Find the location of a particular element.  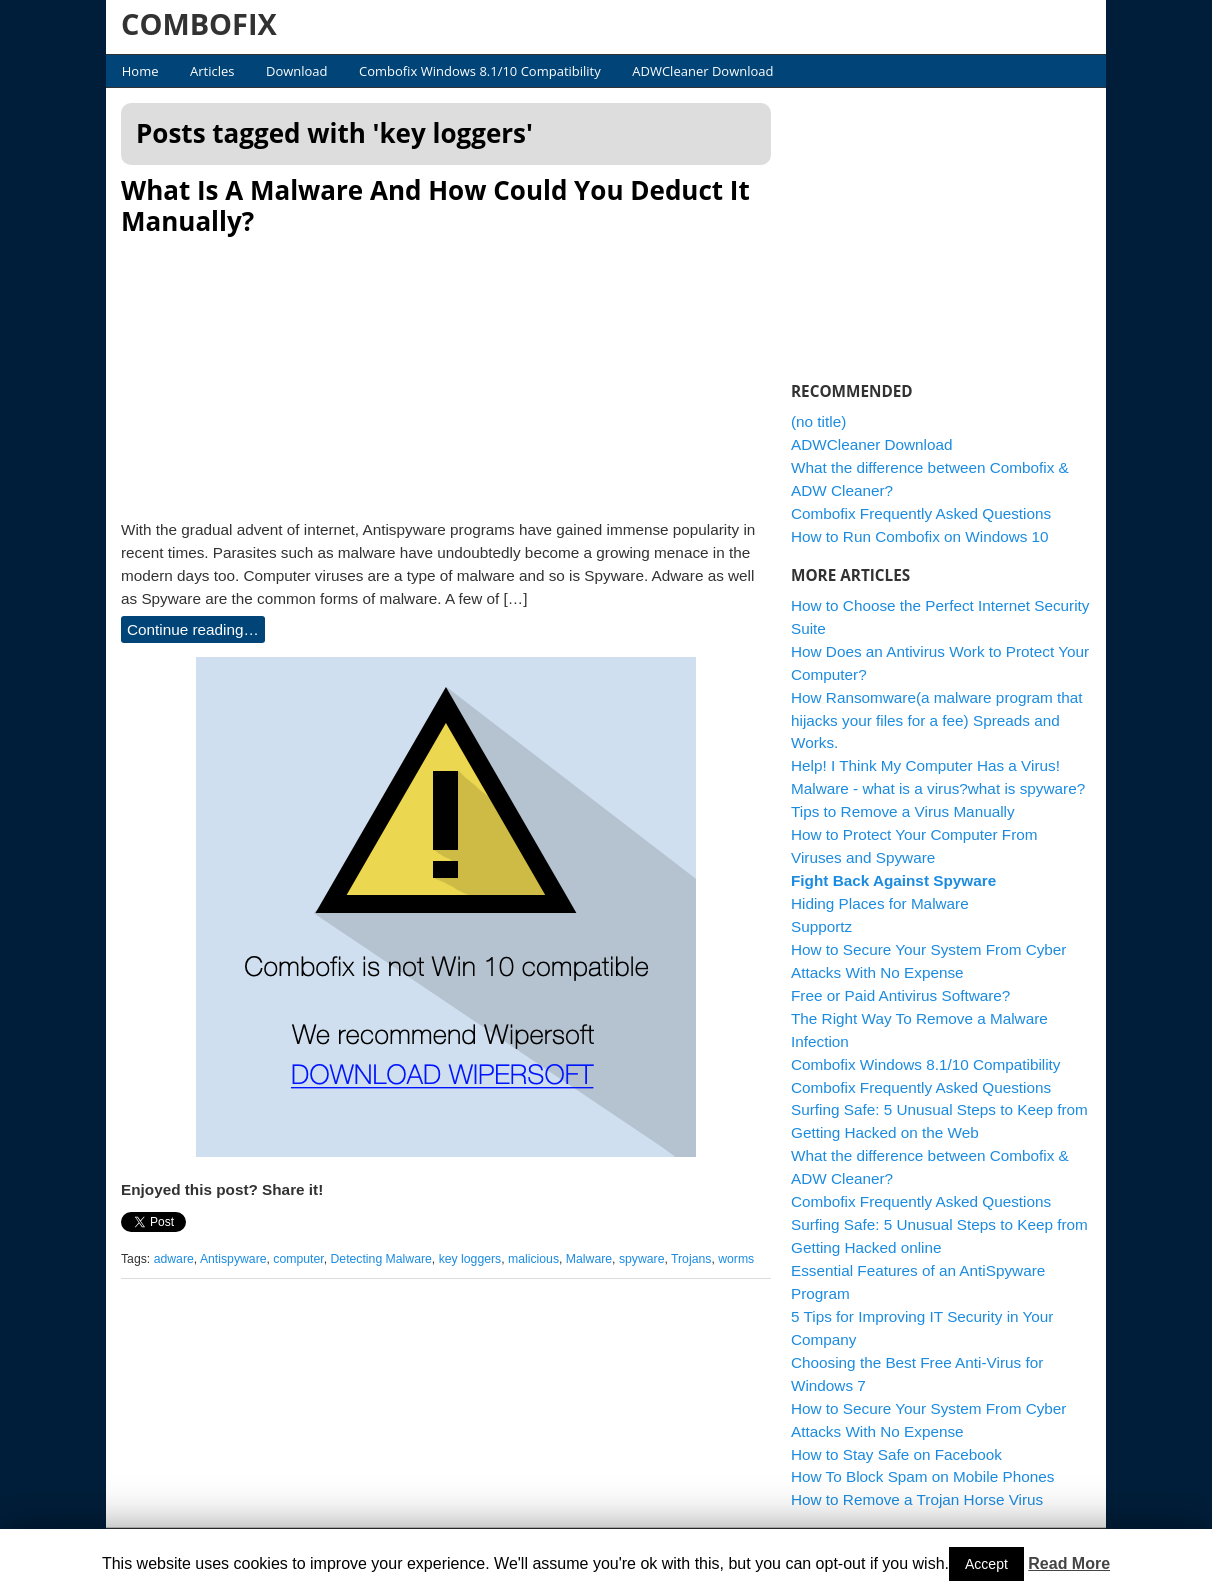

Fight Back Against Spyware is located at coordinates (893, 880).